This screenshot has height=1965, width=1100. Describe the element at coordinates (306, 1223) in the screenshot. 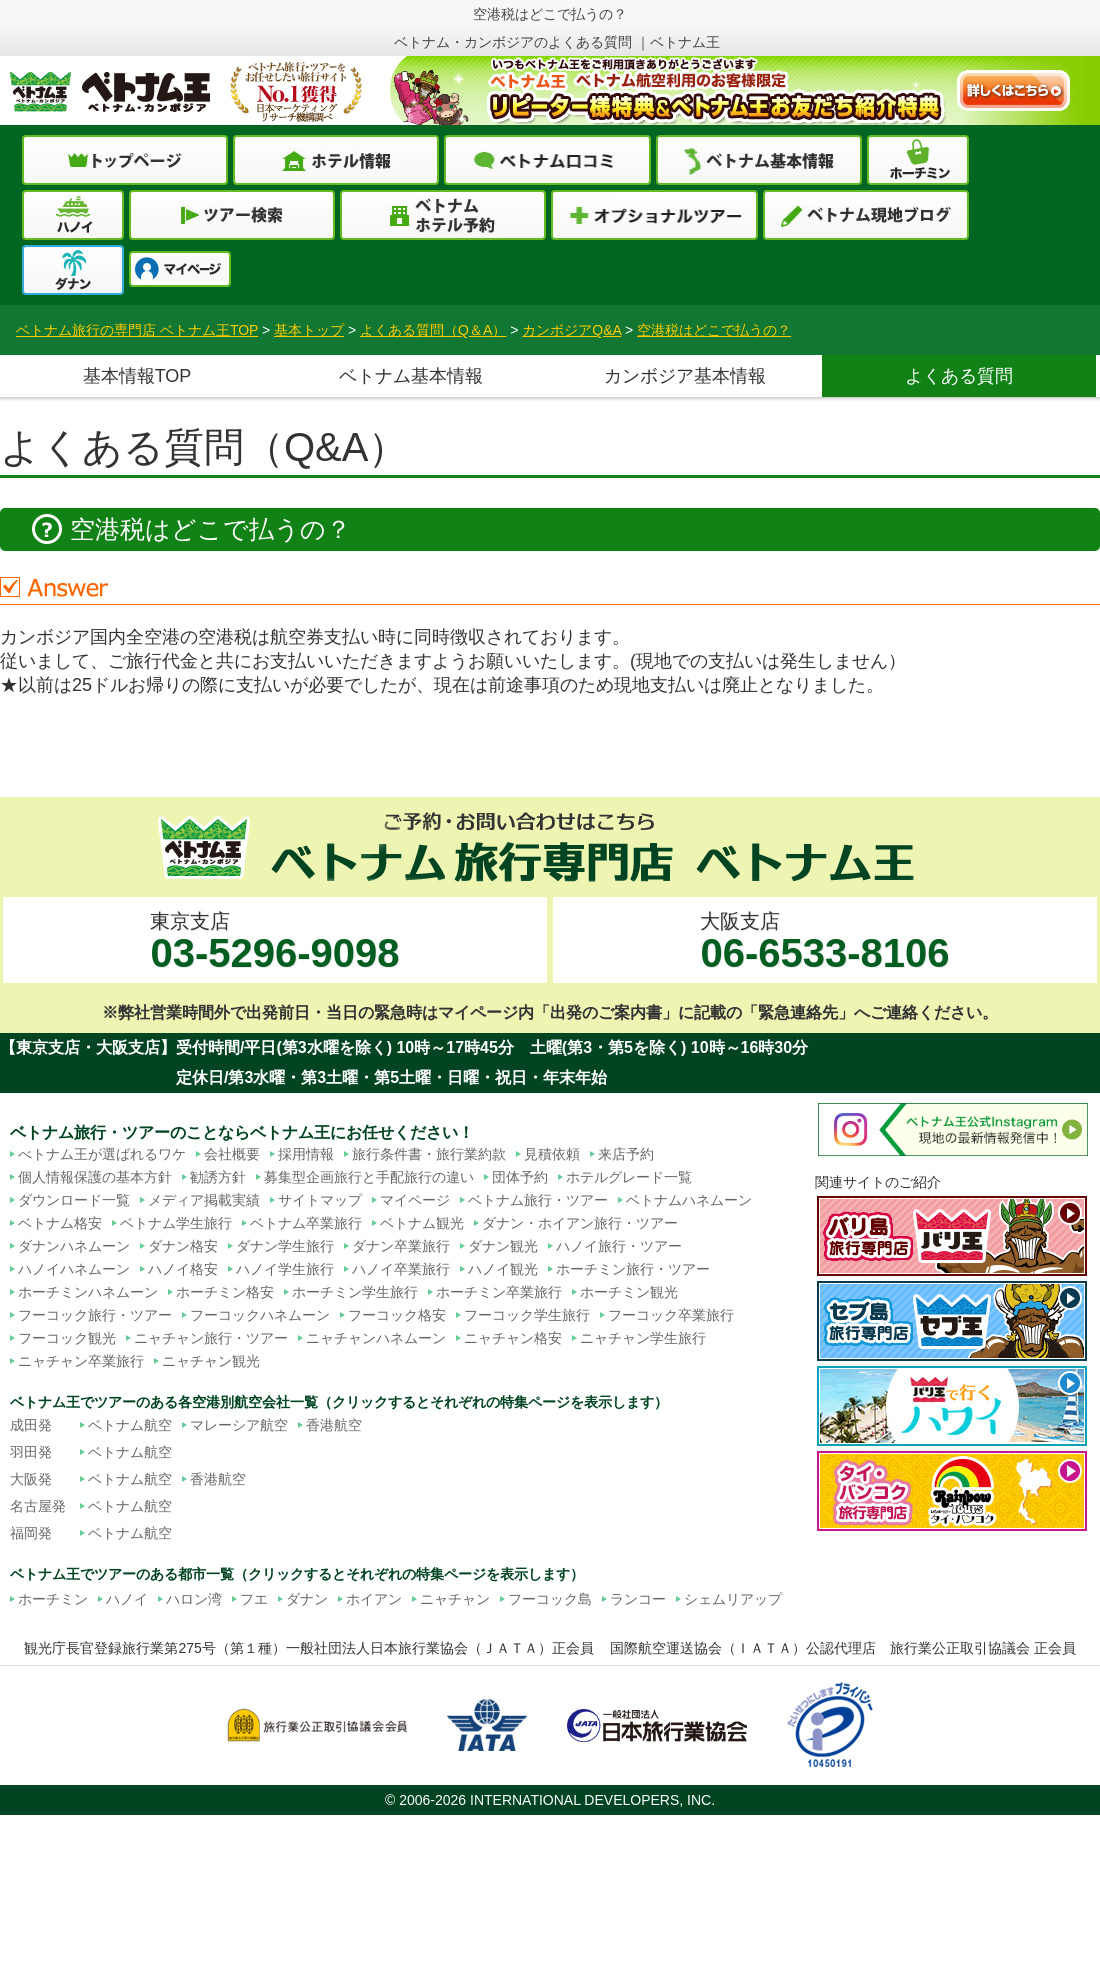

I see `ベトナム卒業旅行` at that location.